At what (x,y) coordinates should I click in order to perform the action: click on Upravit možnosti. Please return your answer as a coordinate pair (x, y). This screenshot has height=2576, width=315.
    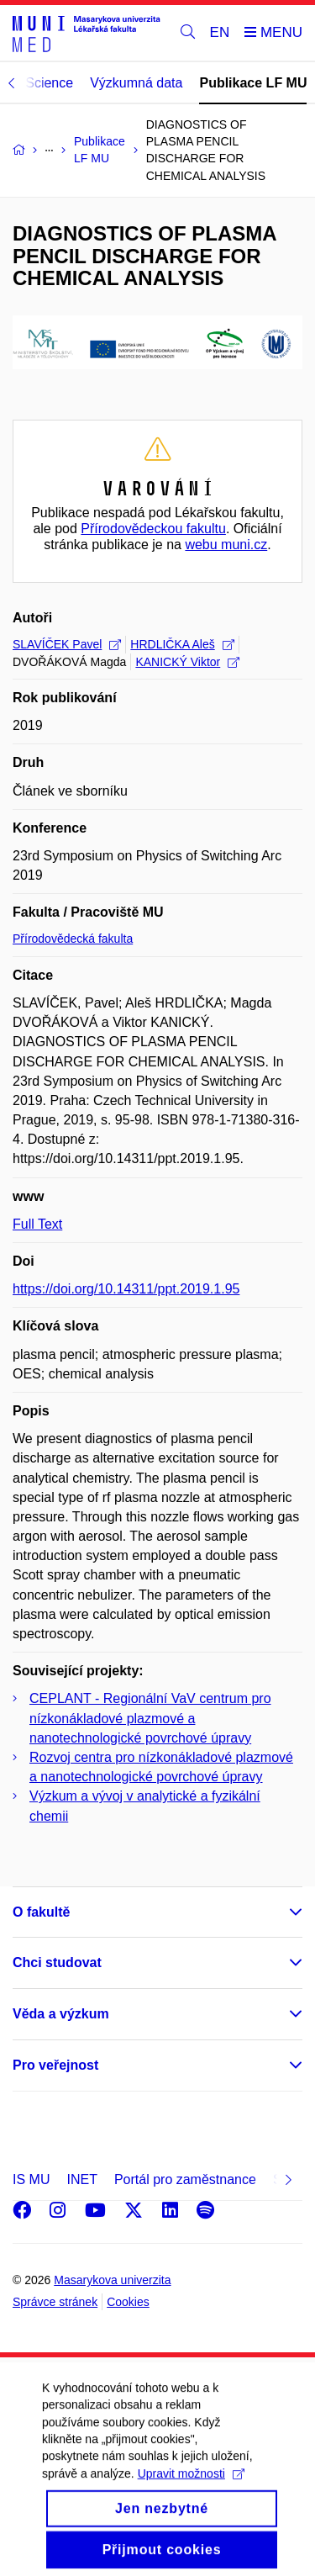
    Looking at the image, I should click on (191, 2491).